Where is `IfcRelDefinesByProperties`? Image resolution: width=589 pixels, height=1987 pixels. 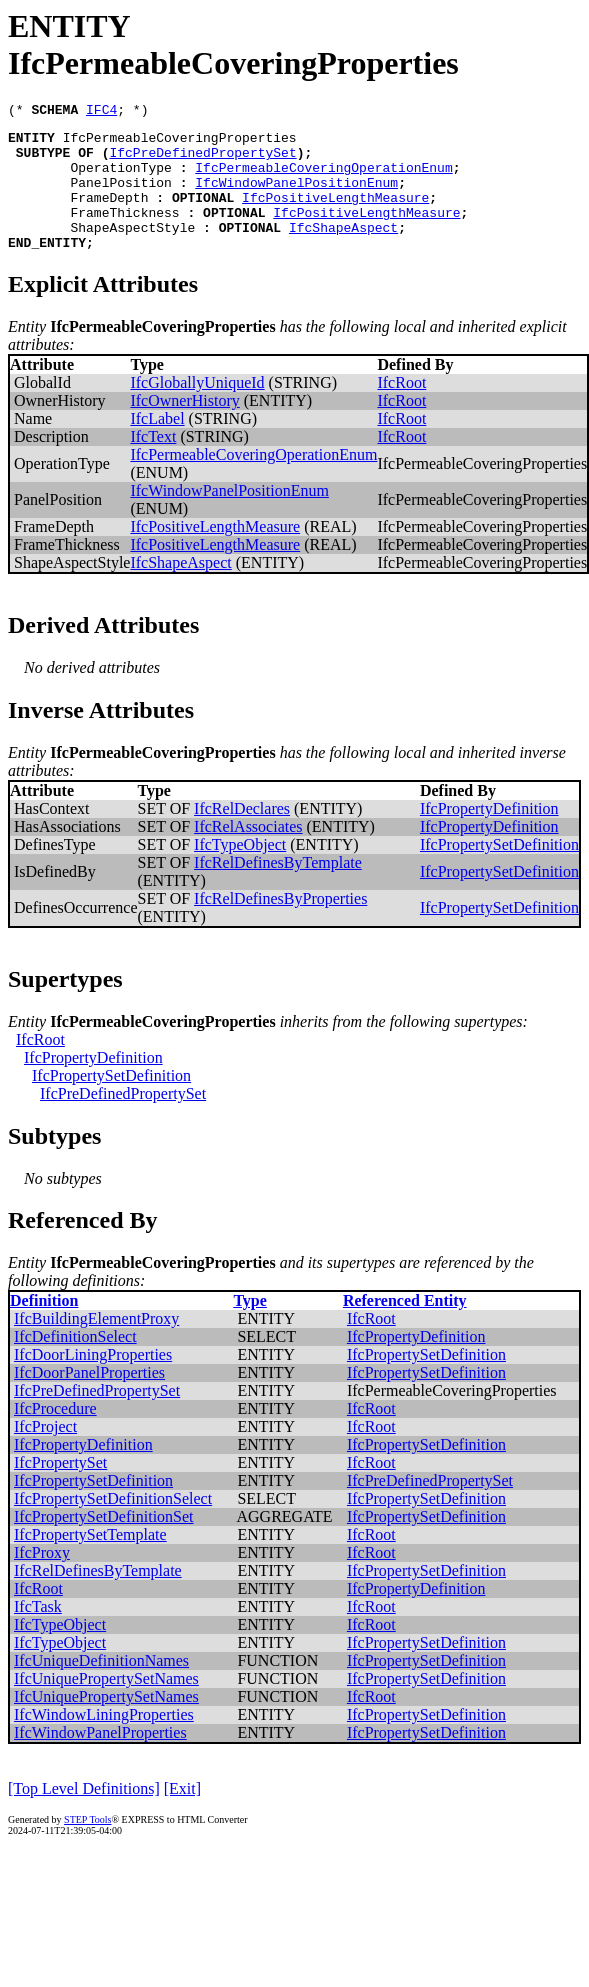
IfcRelDefinesByProperties is located at coordinates (280, 925).